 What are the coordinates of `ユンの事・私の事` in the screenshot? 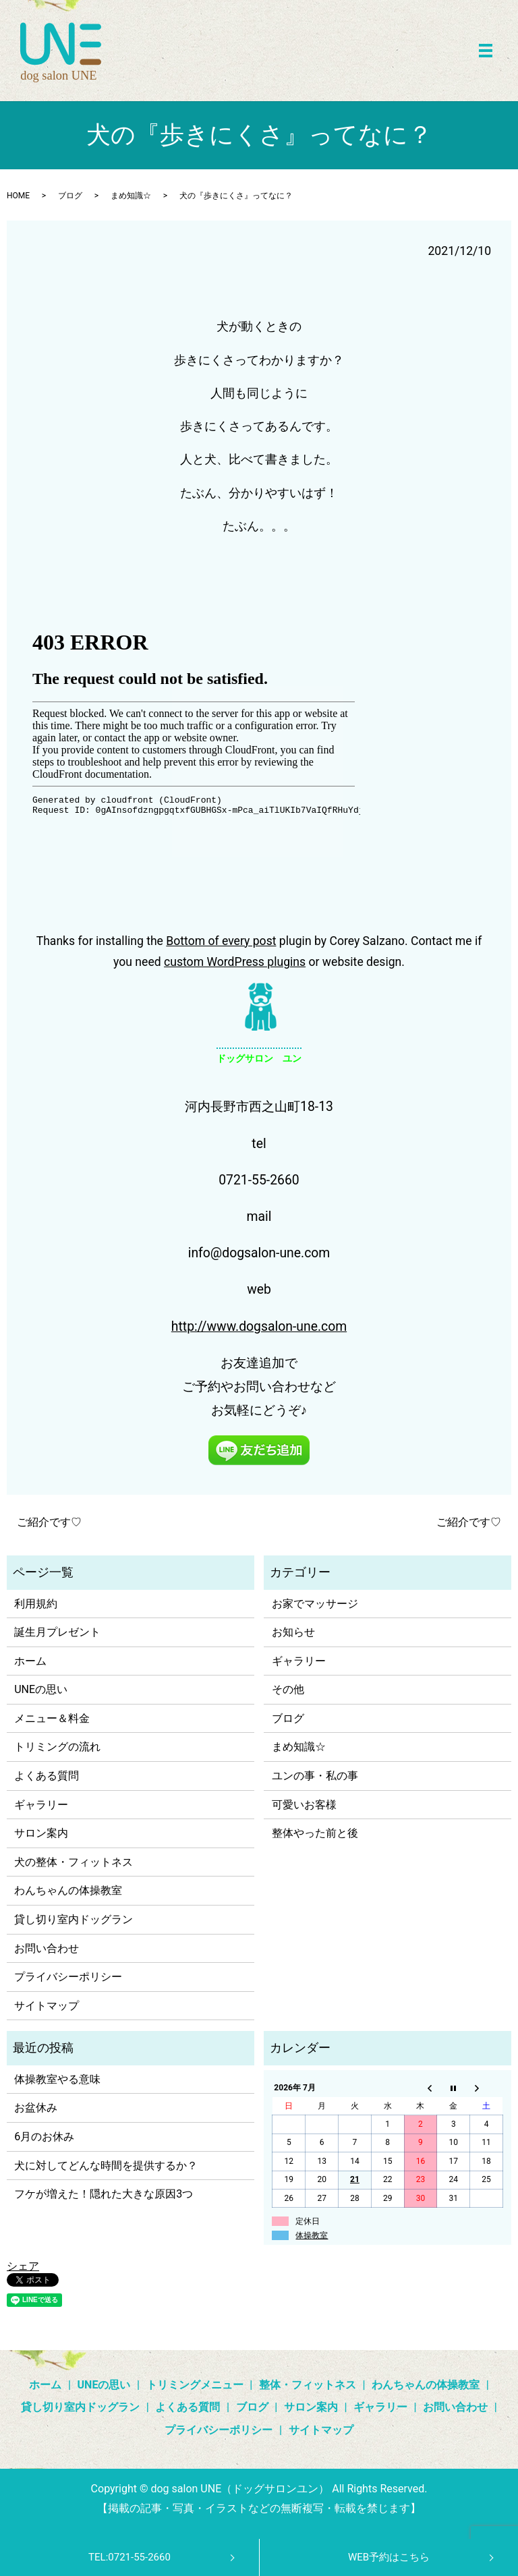 It's located at (315, 1775).